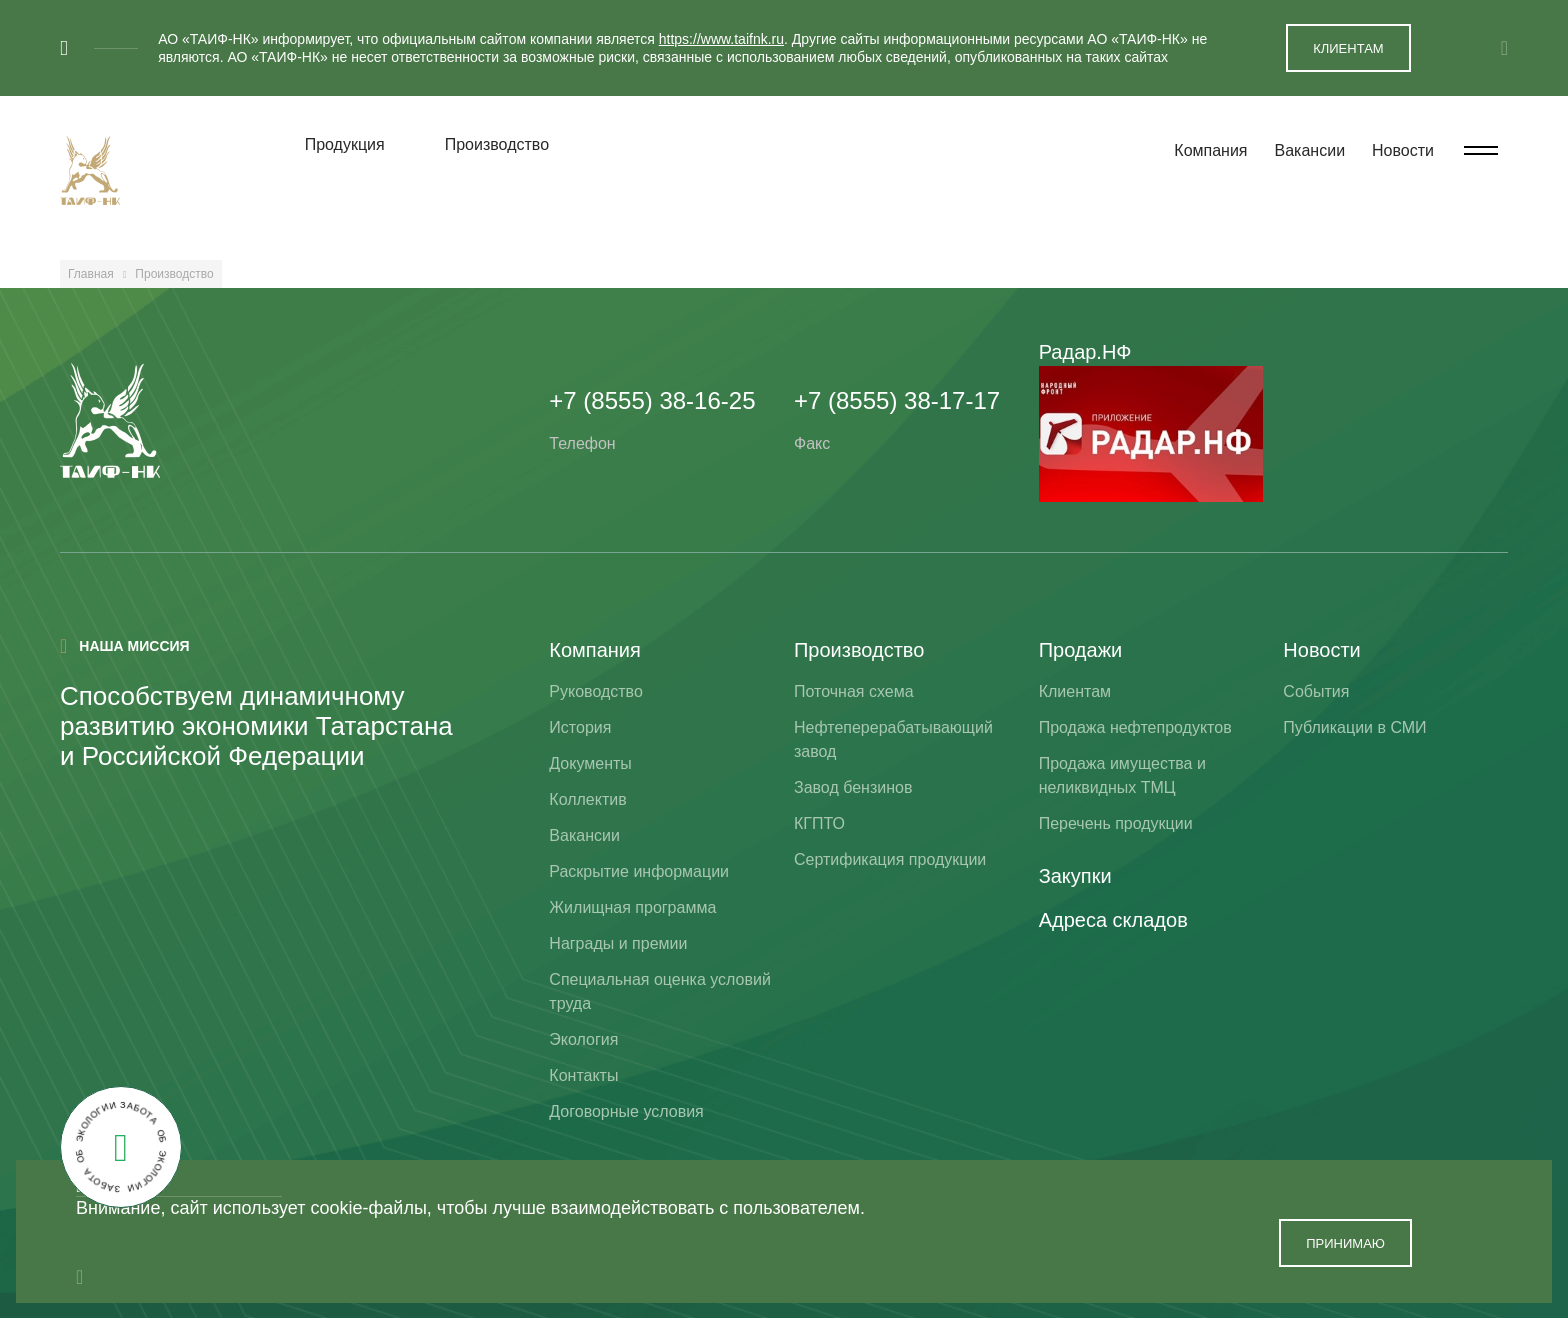  Describe the element at coordinates (91, 274) in the screenshot. I see `Главная` at that location.